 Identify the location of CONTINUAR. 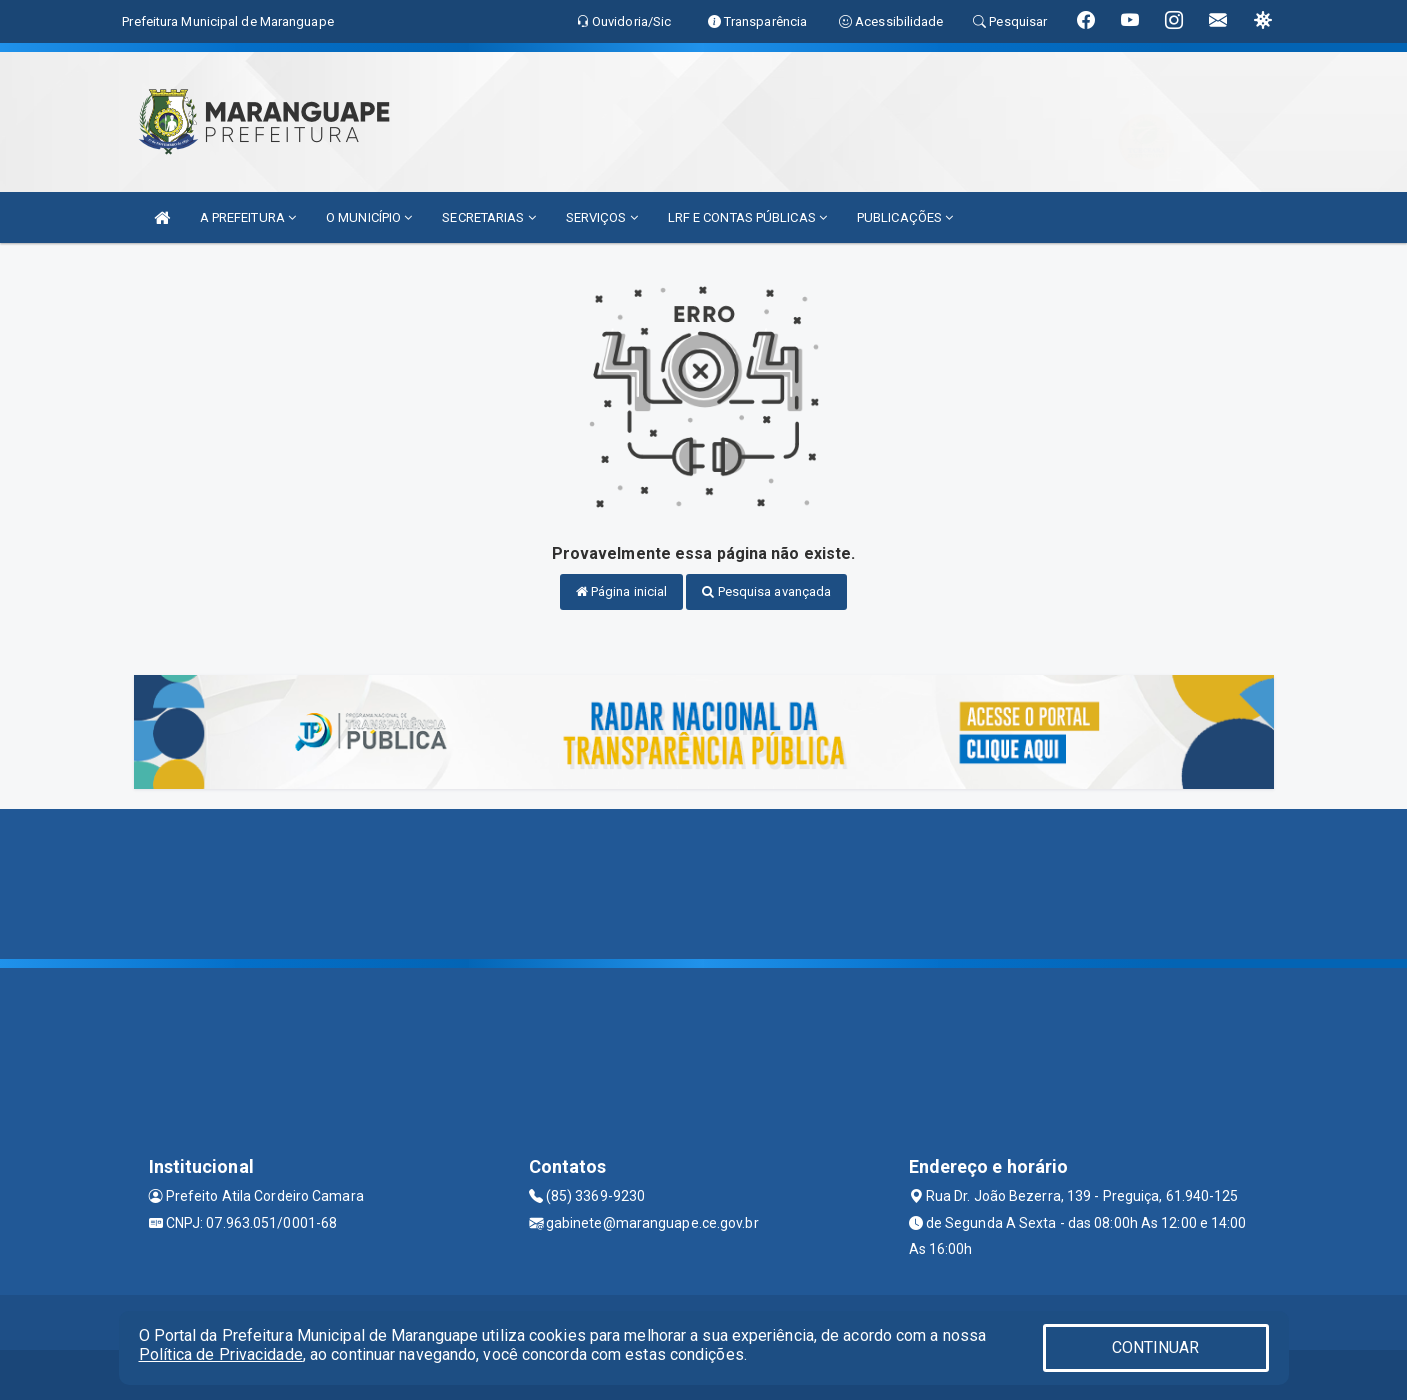
(1156, 1347).